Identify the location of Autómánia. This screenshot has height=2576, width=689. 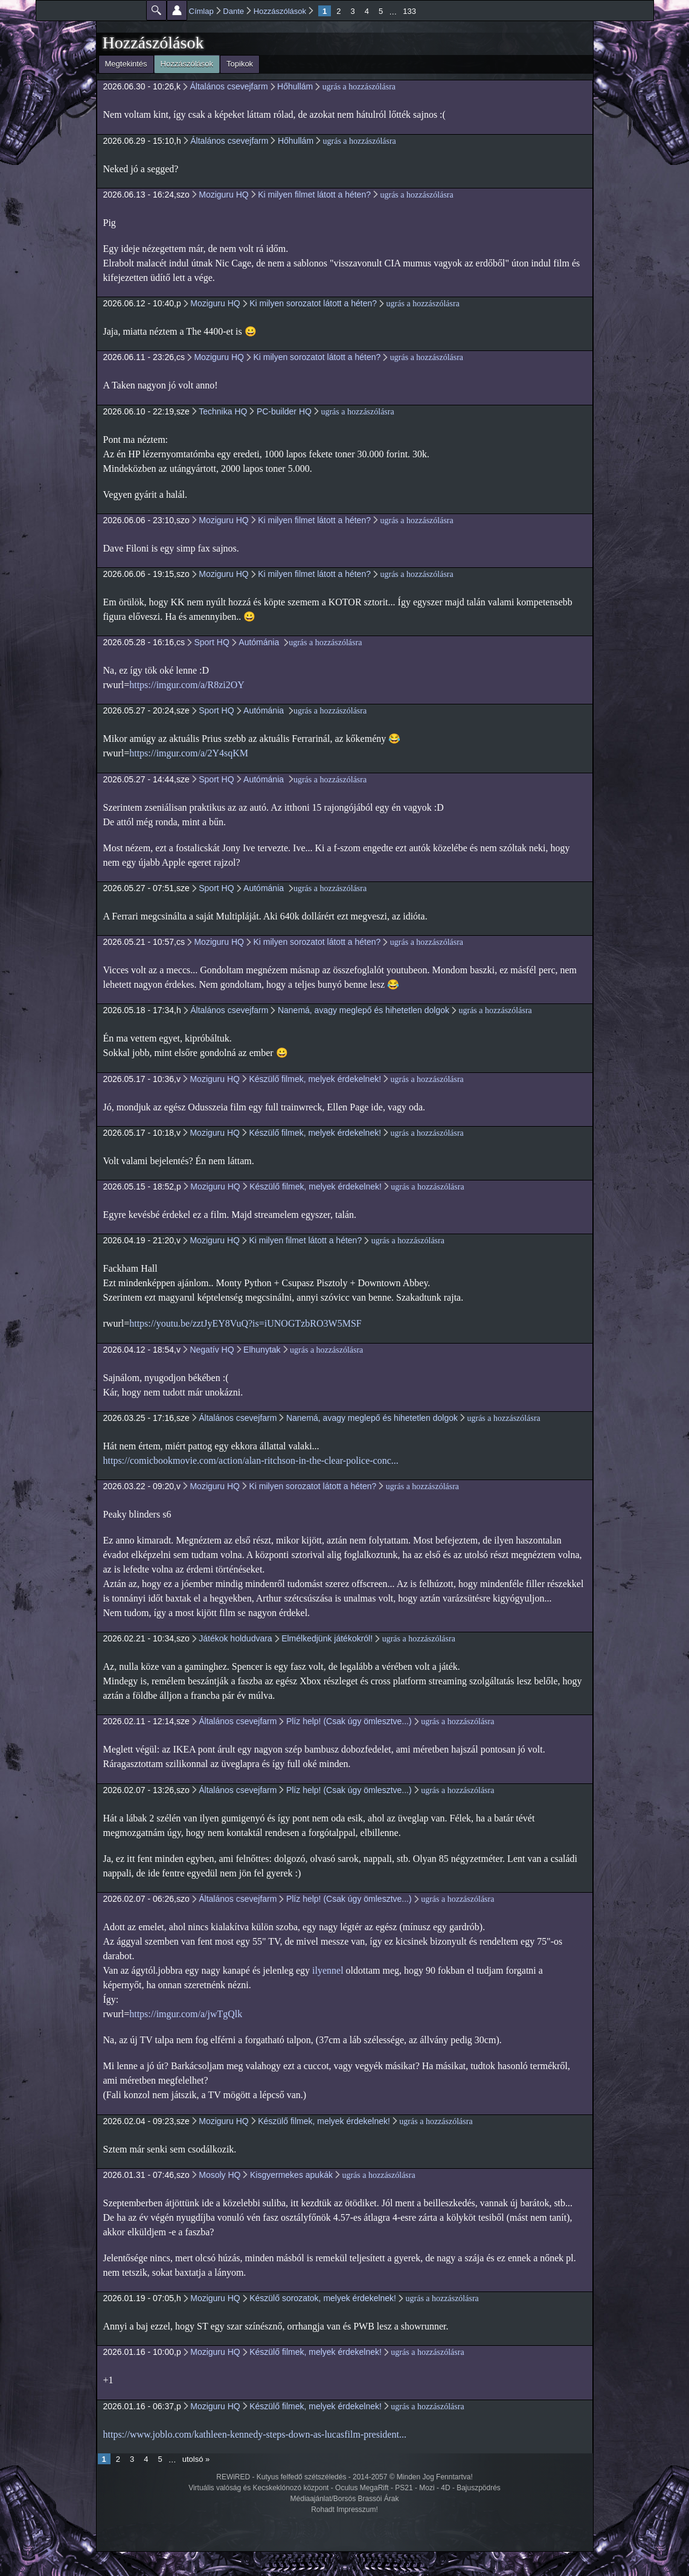
(260, 642).